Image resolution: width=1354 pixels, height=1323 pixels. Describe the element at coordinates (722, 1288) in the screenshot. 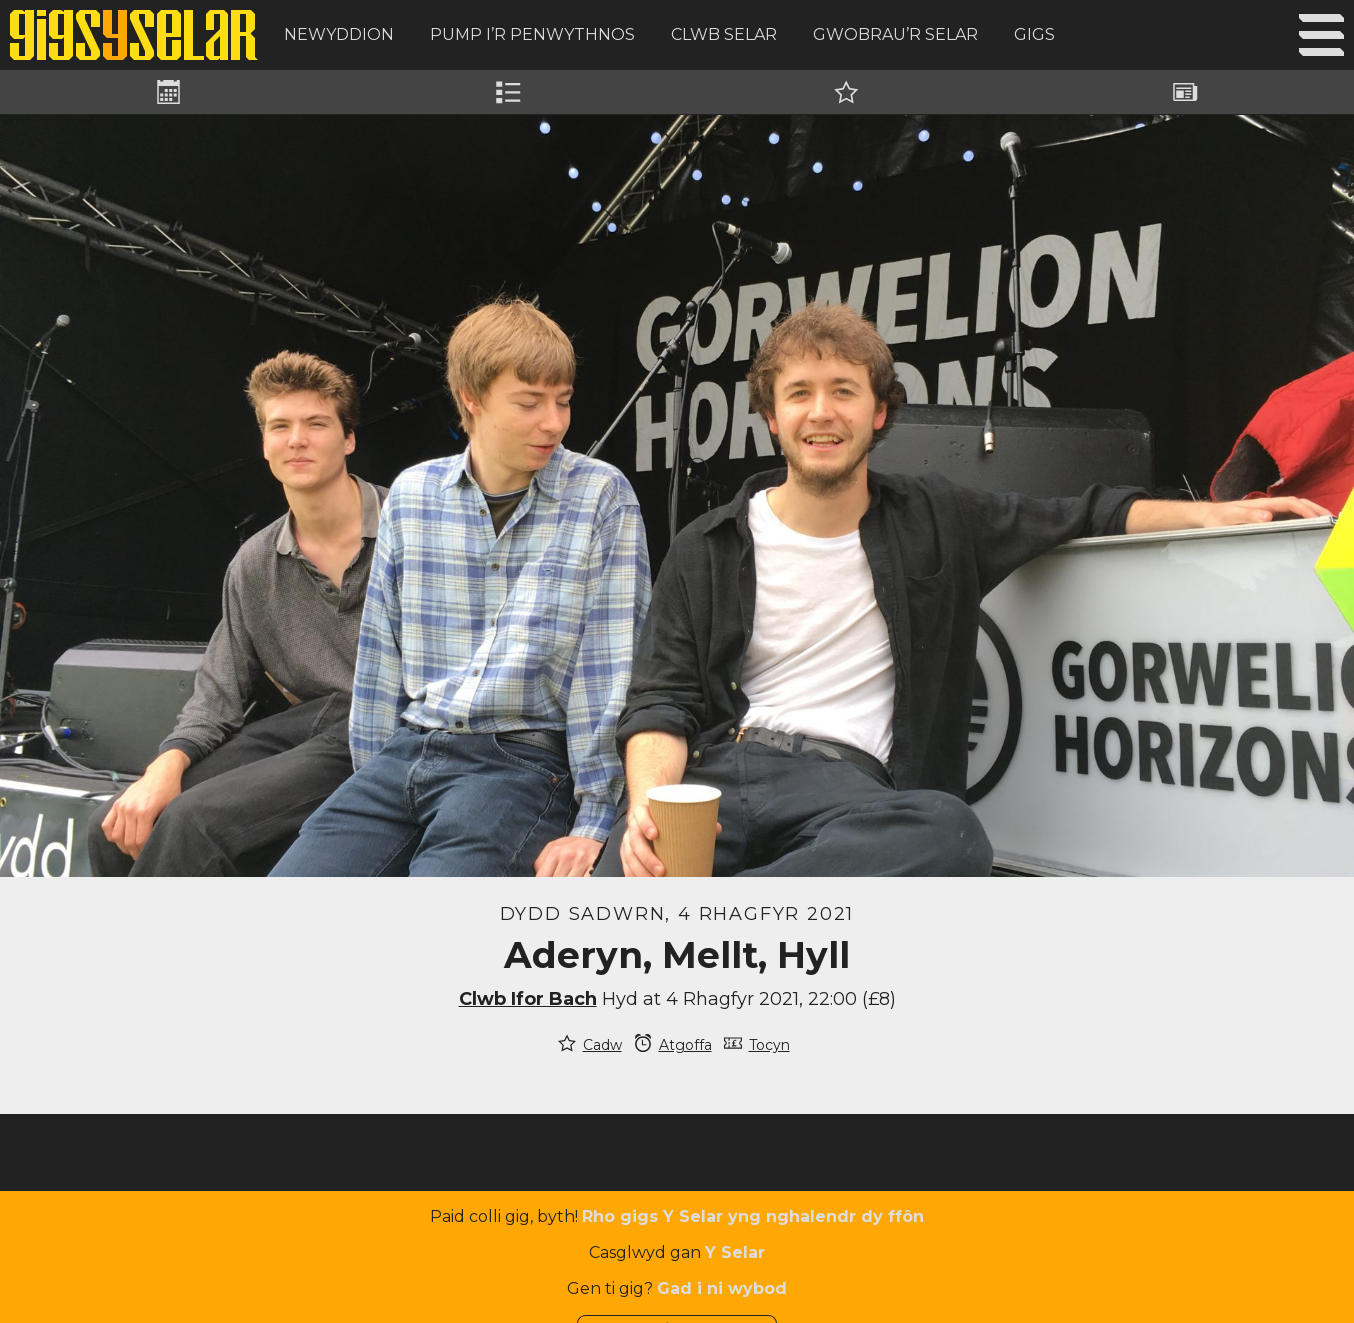

I see `Gad i ni wybod` at that location.